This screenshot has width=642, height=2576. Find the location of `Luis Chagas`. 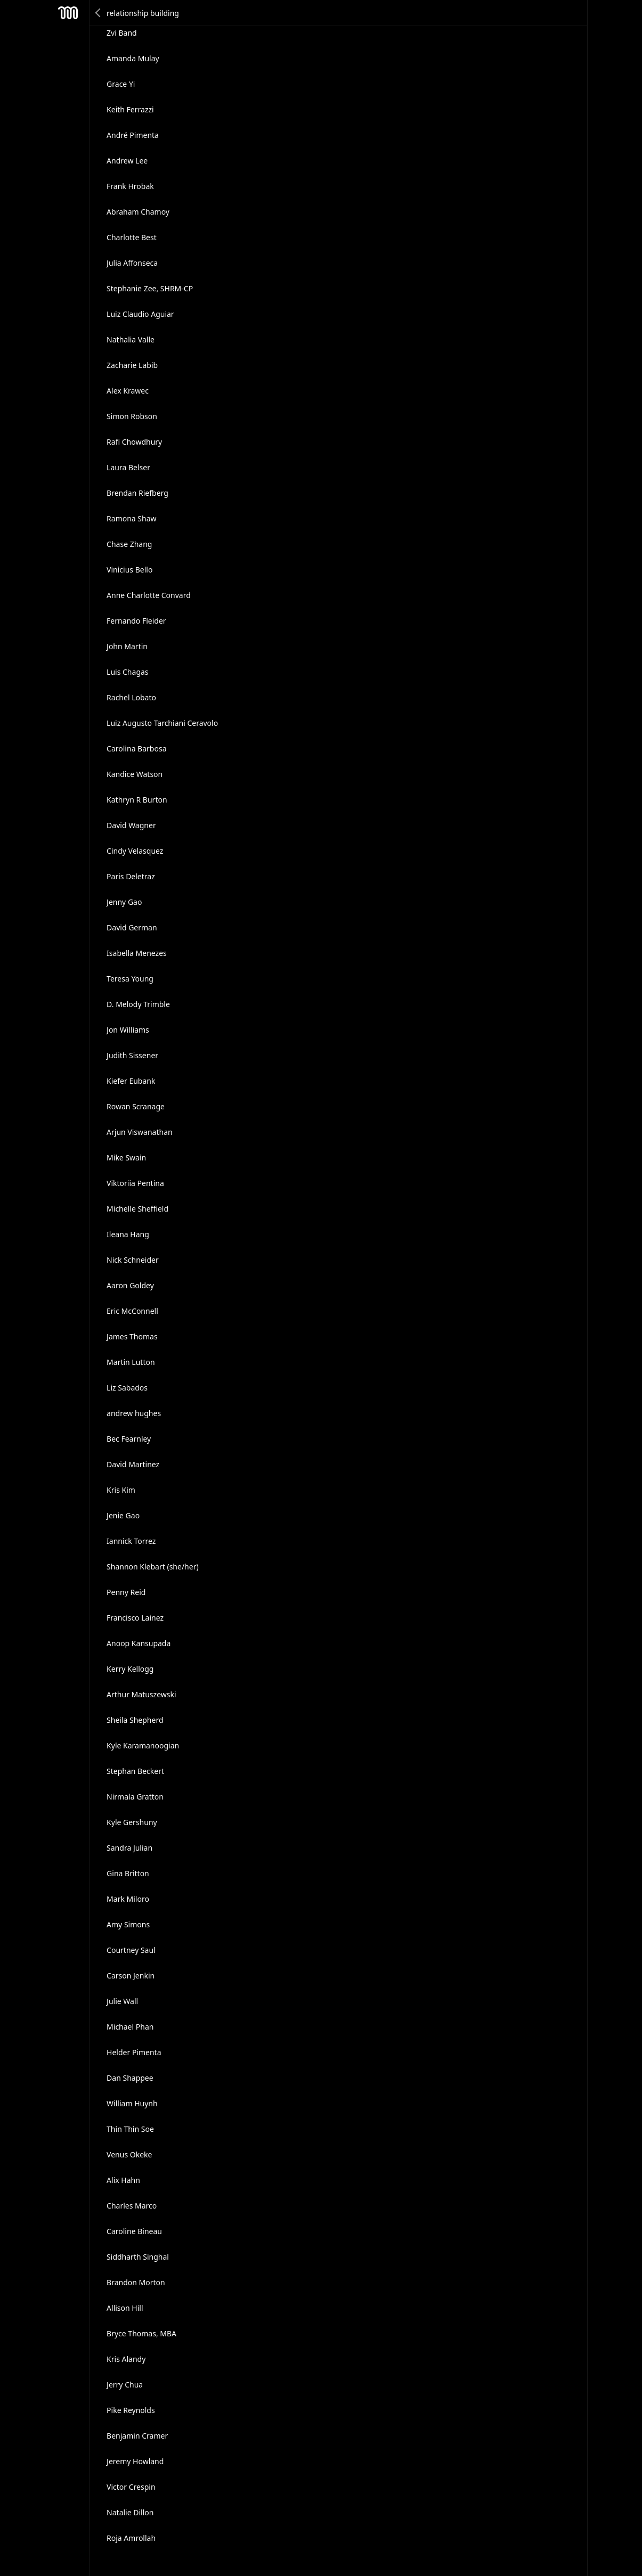

Luis Chagas is located at coordinates (127, 672).